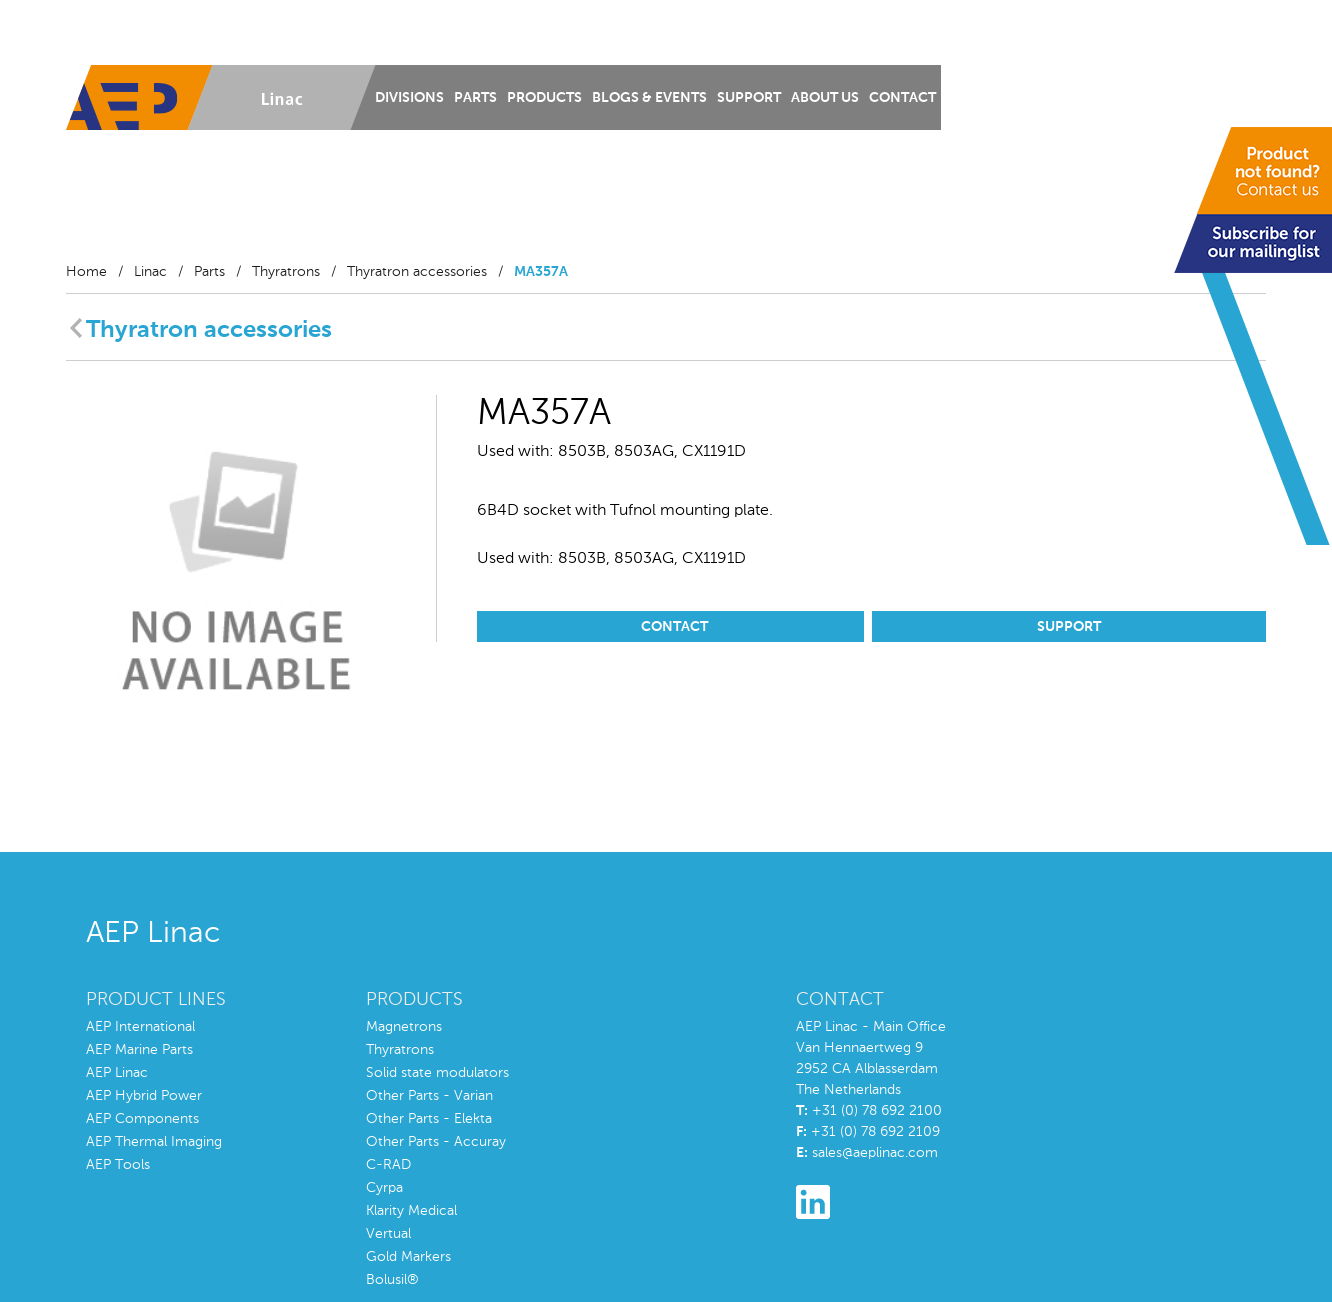 The width and height of the screenshot is (1332, 1302). I want to click on Klarity Medical, so click(411, 1211).